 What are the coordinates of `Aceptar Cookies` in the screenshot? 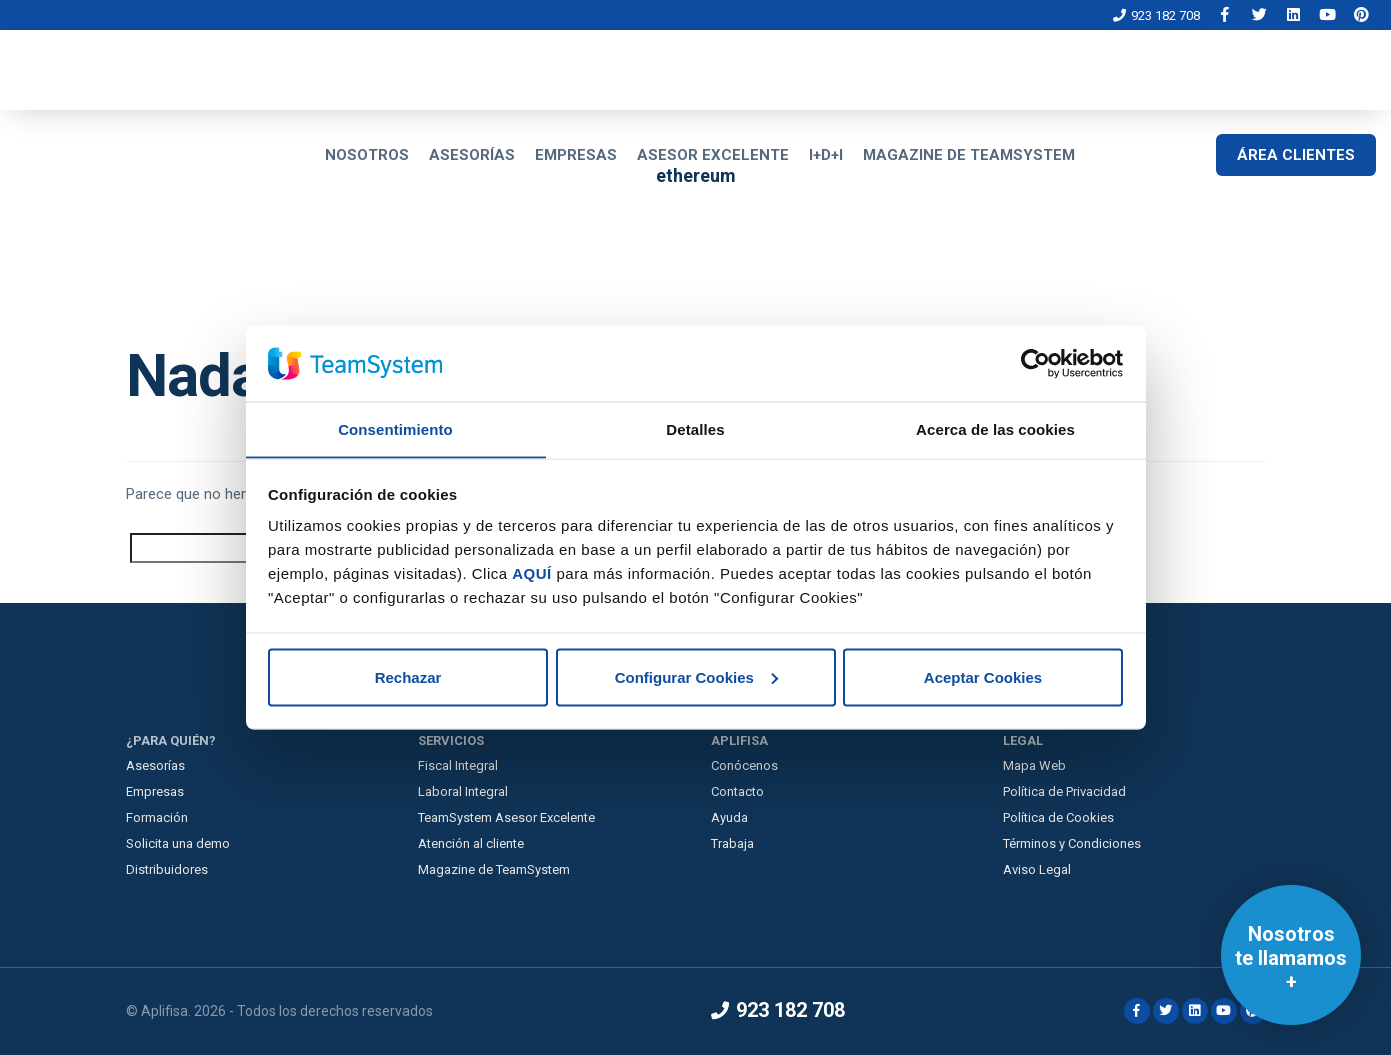 It's located at (983, 677).